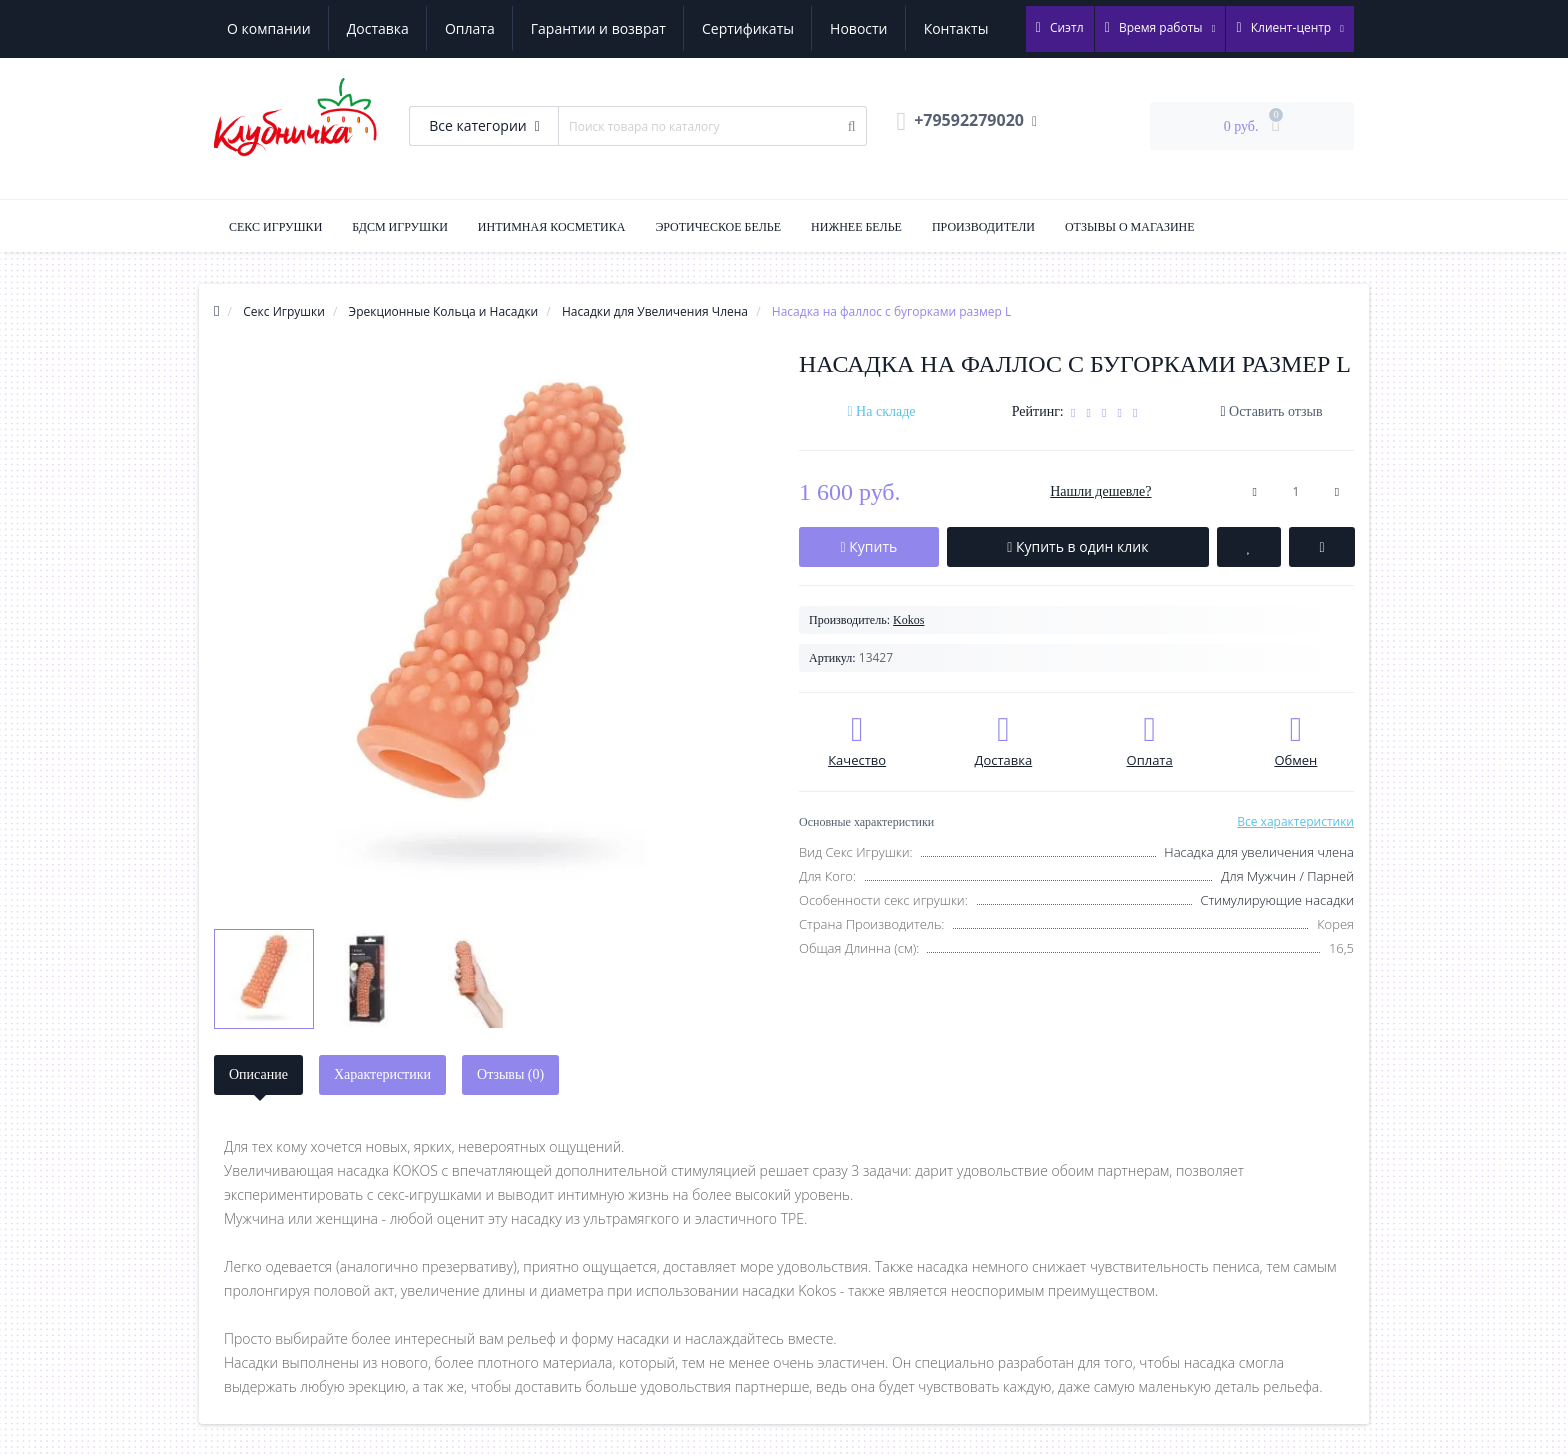 The width and height of the screenshot is (1568, 1456). I want to click on Kokos, so click(908, 620).